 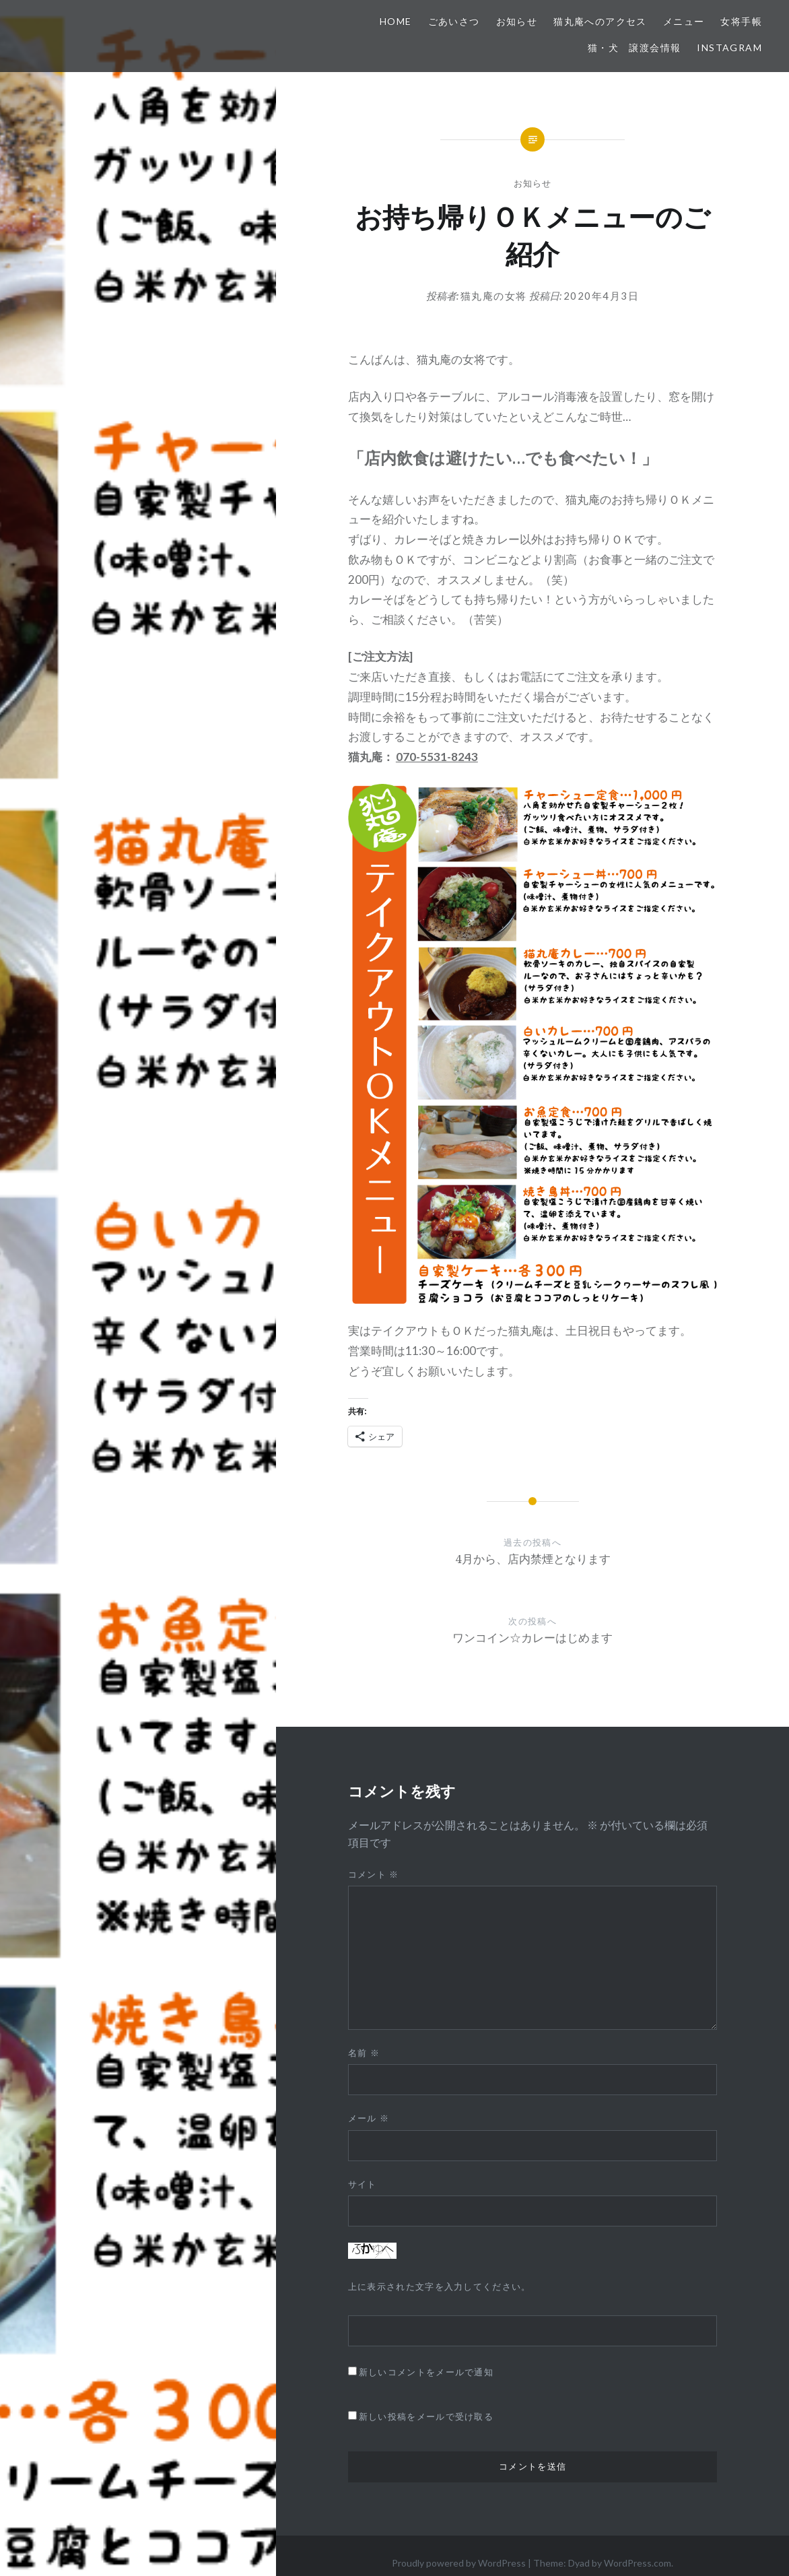 I want to click on 新しい投稿をメールで受け取る, so click(x=426, y=2416).